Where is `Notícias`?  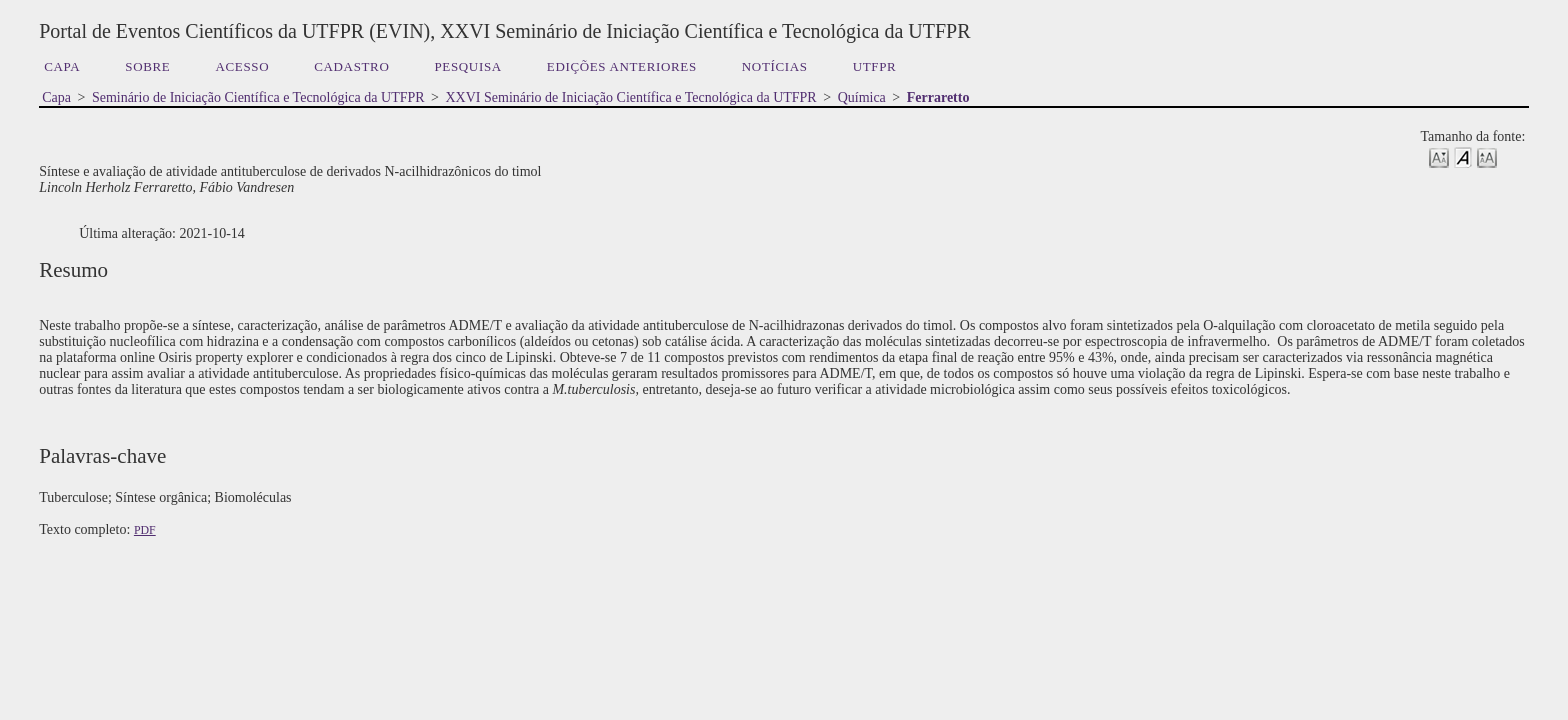 Notícias is located at coordinates (775, 66).